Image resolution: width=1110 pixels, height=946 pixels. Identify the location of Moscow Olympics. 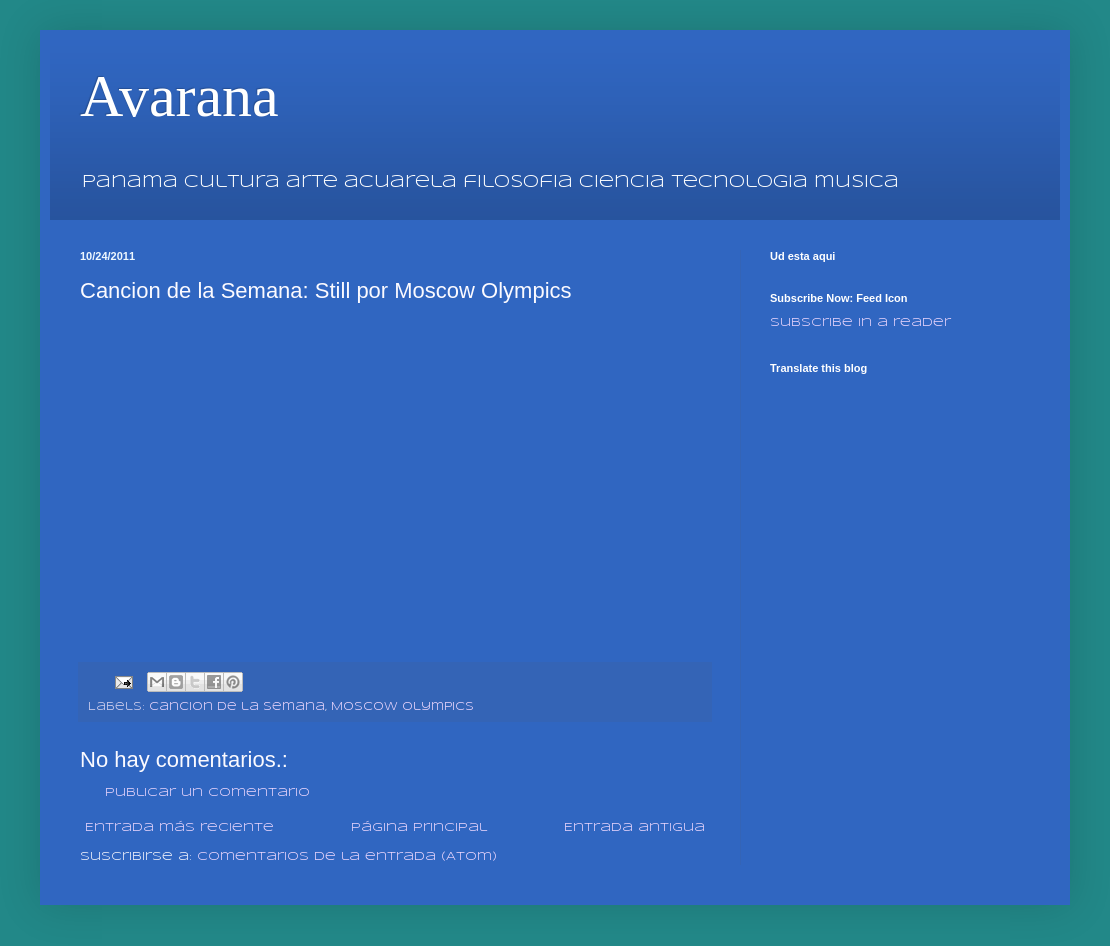
(402, 707).